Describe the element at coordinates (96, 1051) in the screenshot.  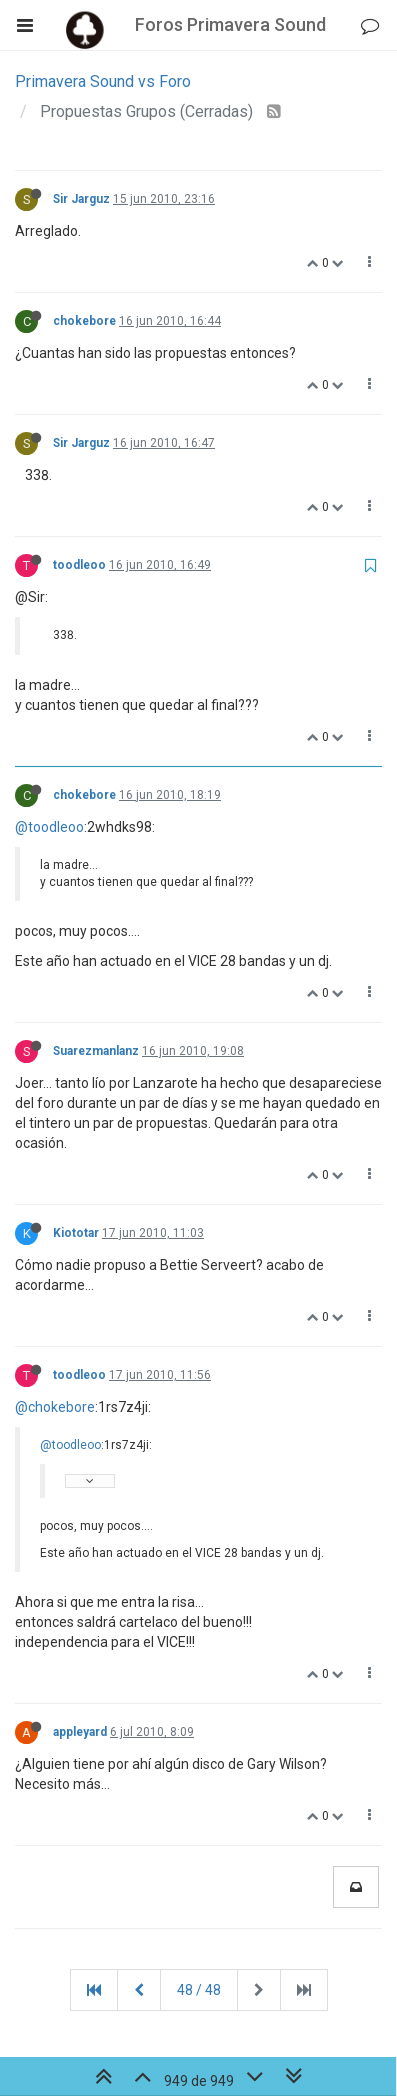
I see `Suarezmanlanz` at that location.